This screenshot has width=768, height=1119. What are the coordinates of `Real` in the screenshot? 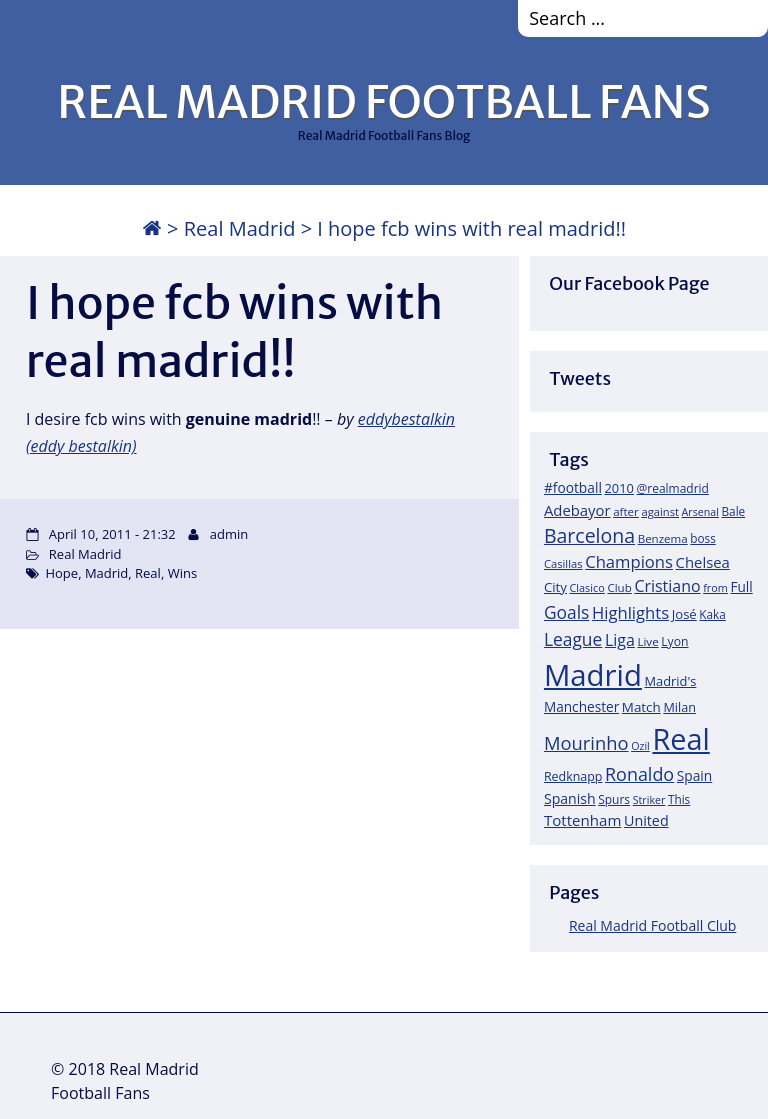 It's located at (148, 573).